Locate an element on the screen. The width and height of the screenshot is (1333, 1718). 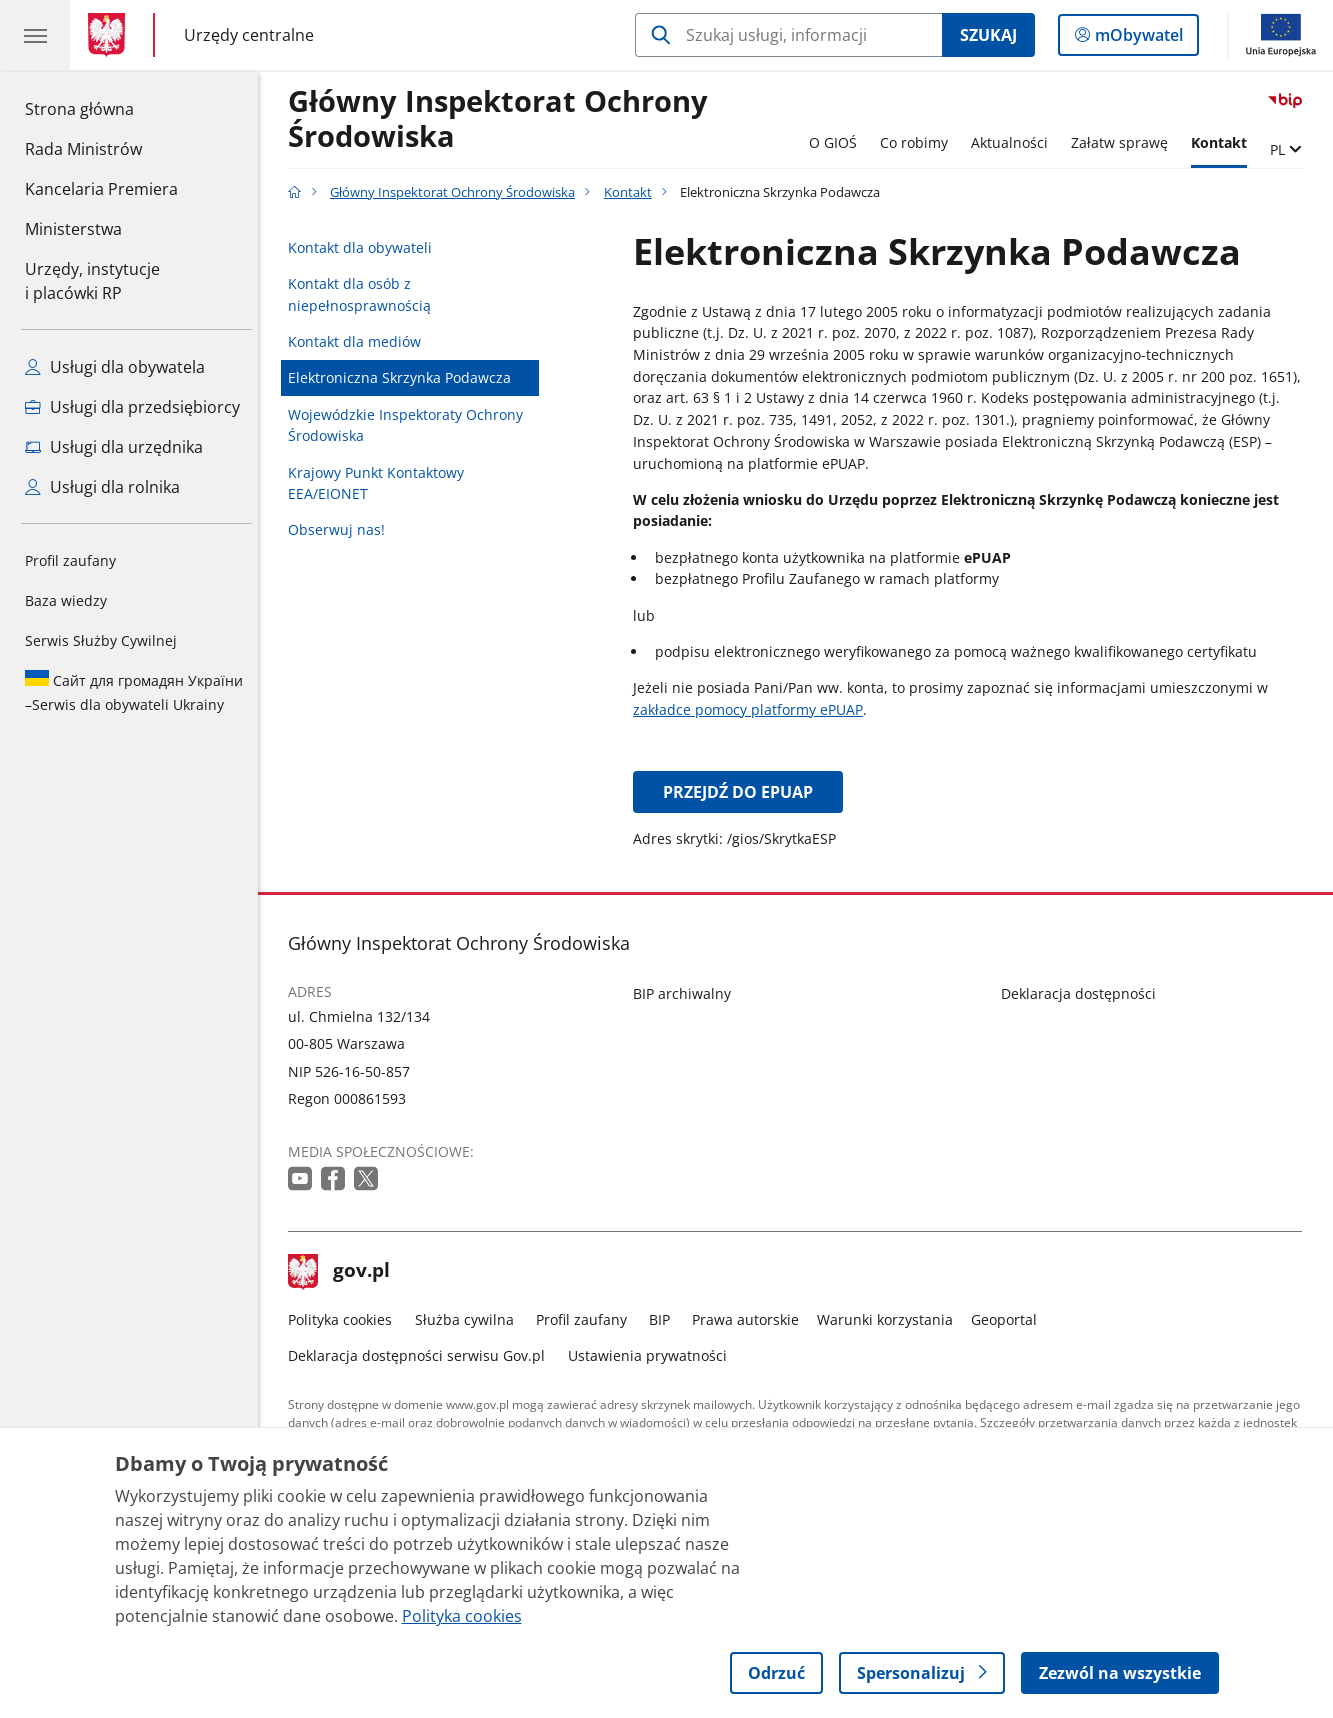
Deklaracja dostępności serwisu Gov.pl is located at coordinates (422, 1355).